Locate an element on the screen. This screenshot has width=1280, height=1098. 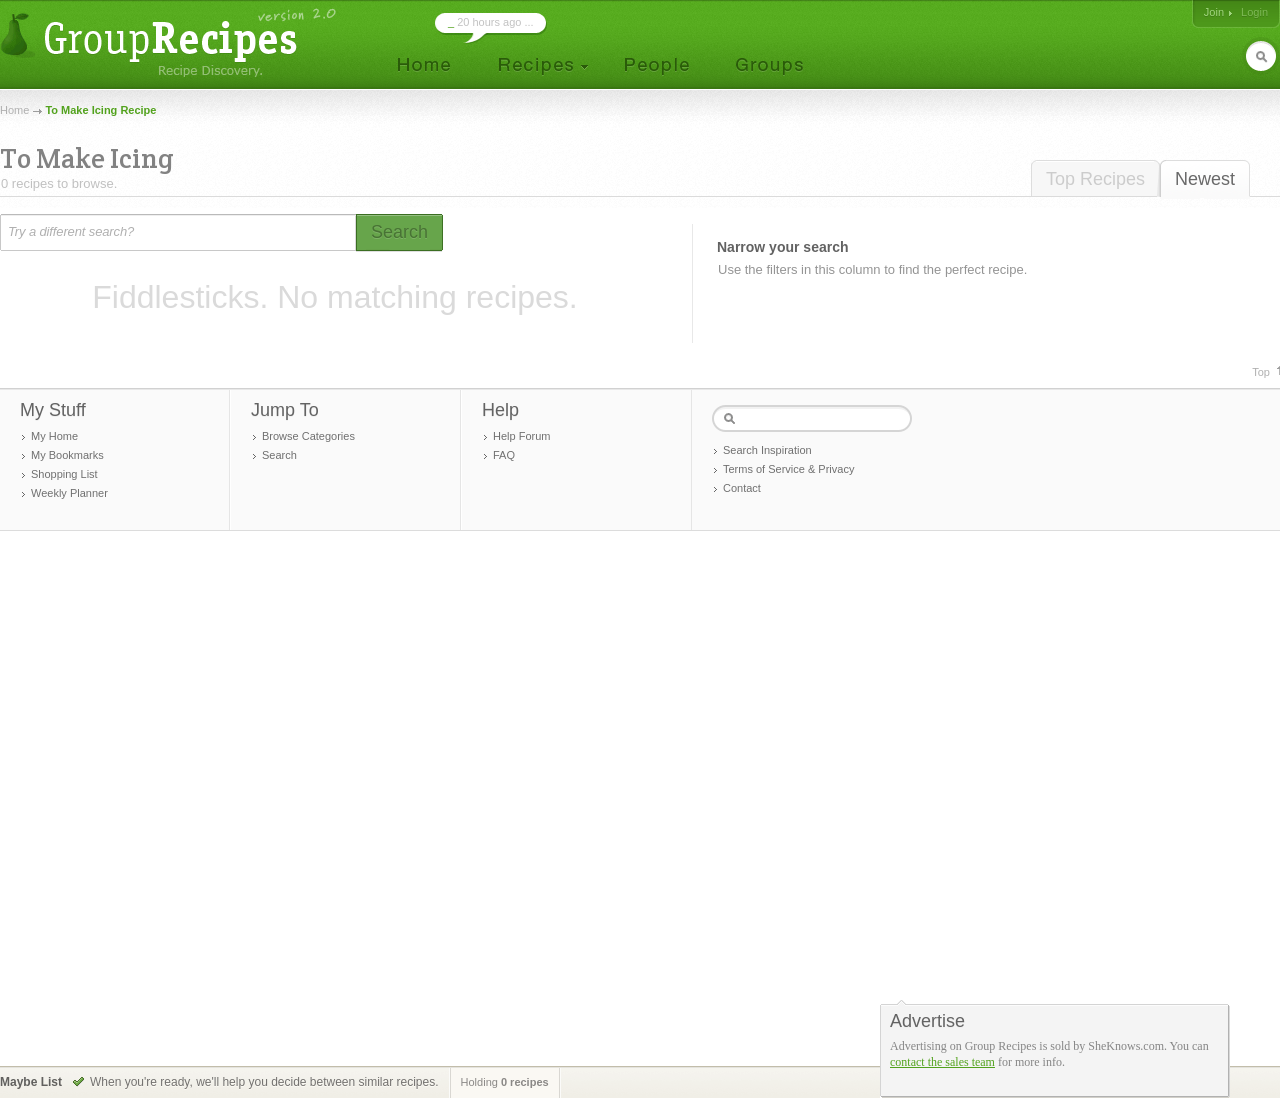
Top Recipes is located at coordinates (1095, 179).